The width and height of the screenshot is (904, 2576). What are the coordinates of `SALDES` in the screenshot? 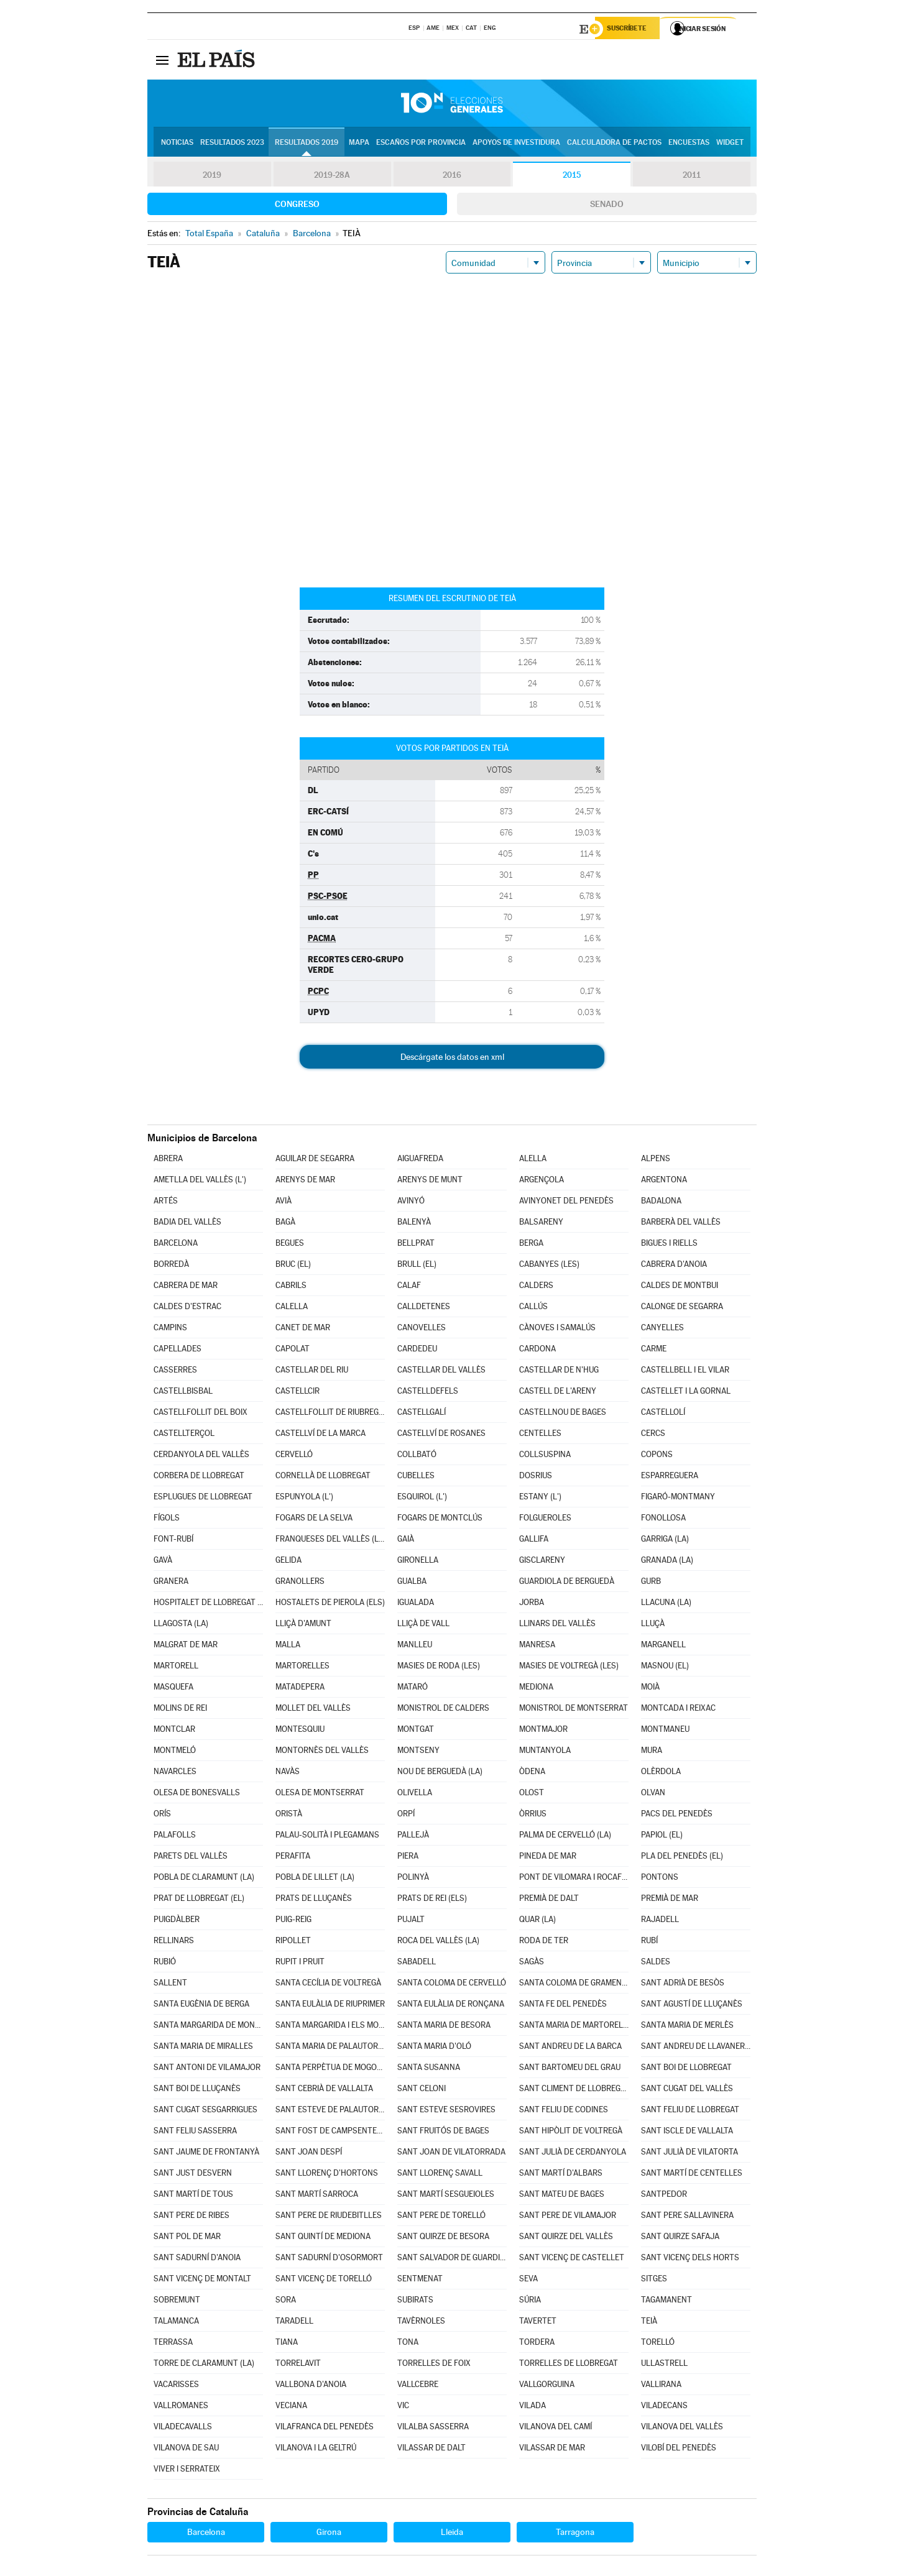 It's located at (655, 1963).